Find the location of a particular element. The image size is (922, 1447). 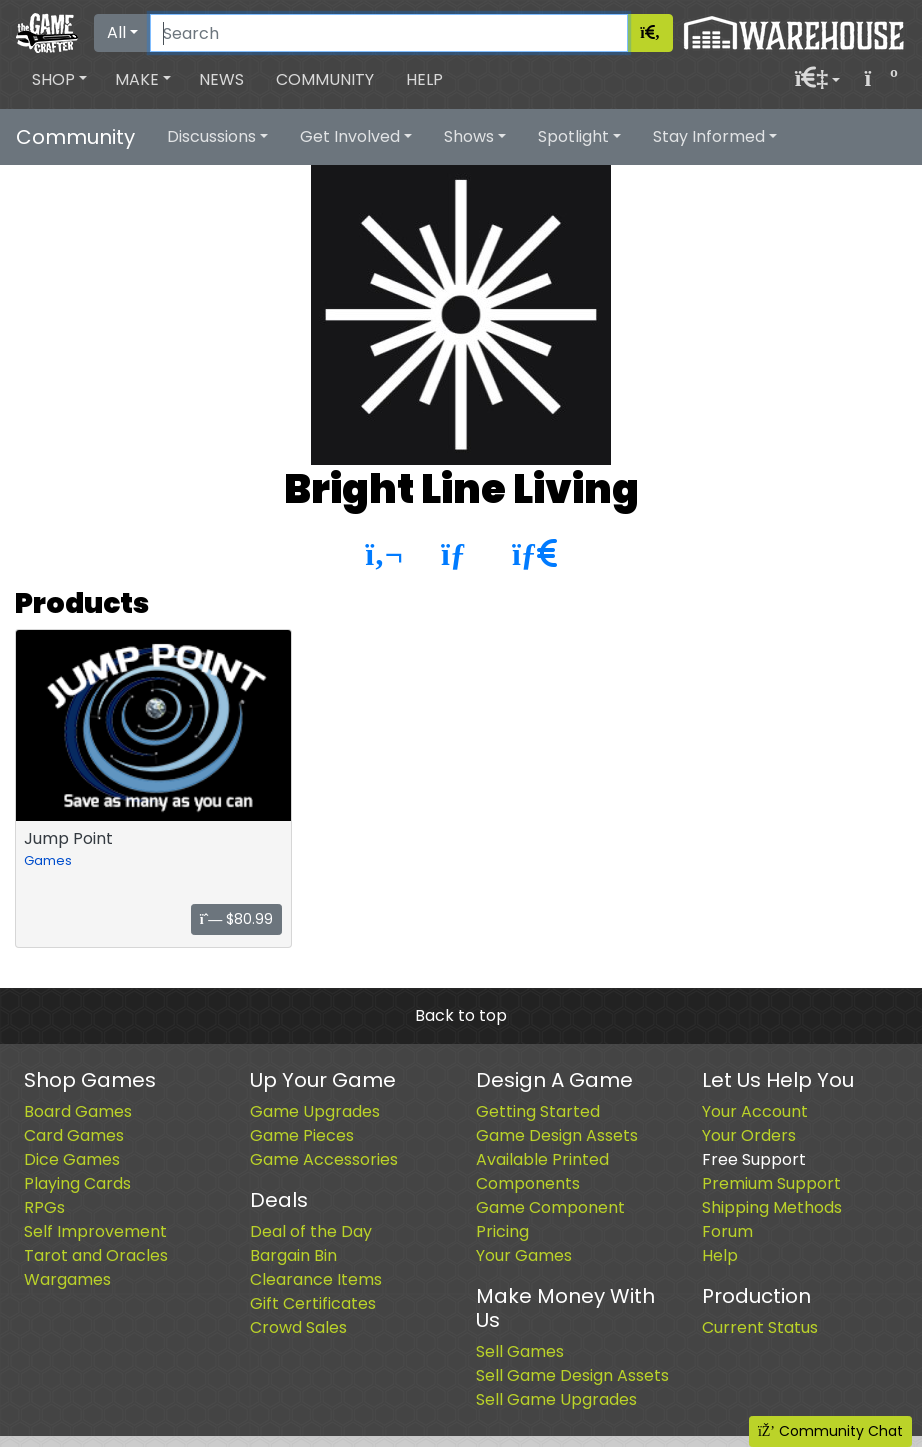

Free Support is located at coordinates (754, 1159).